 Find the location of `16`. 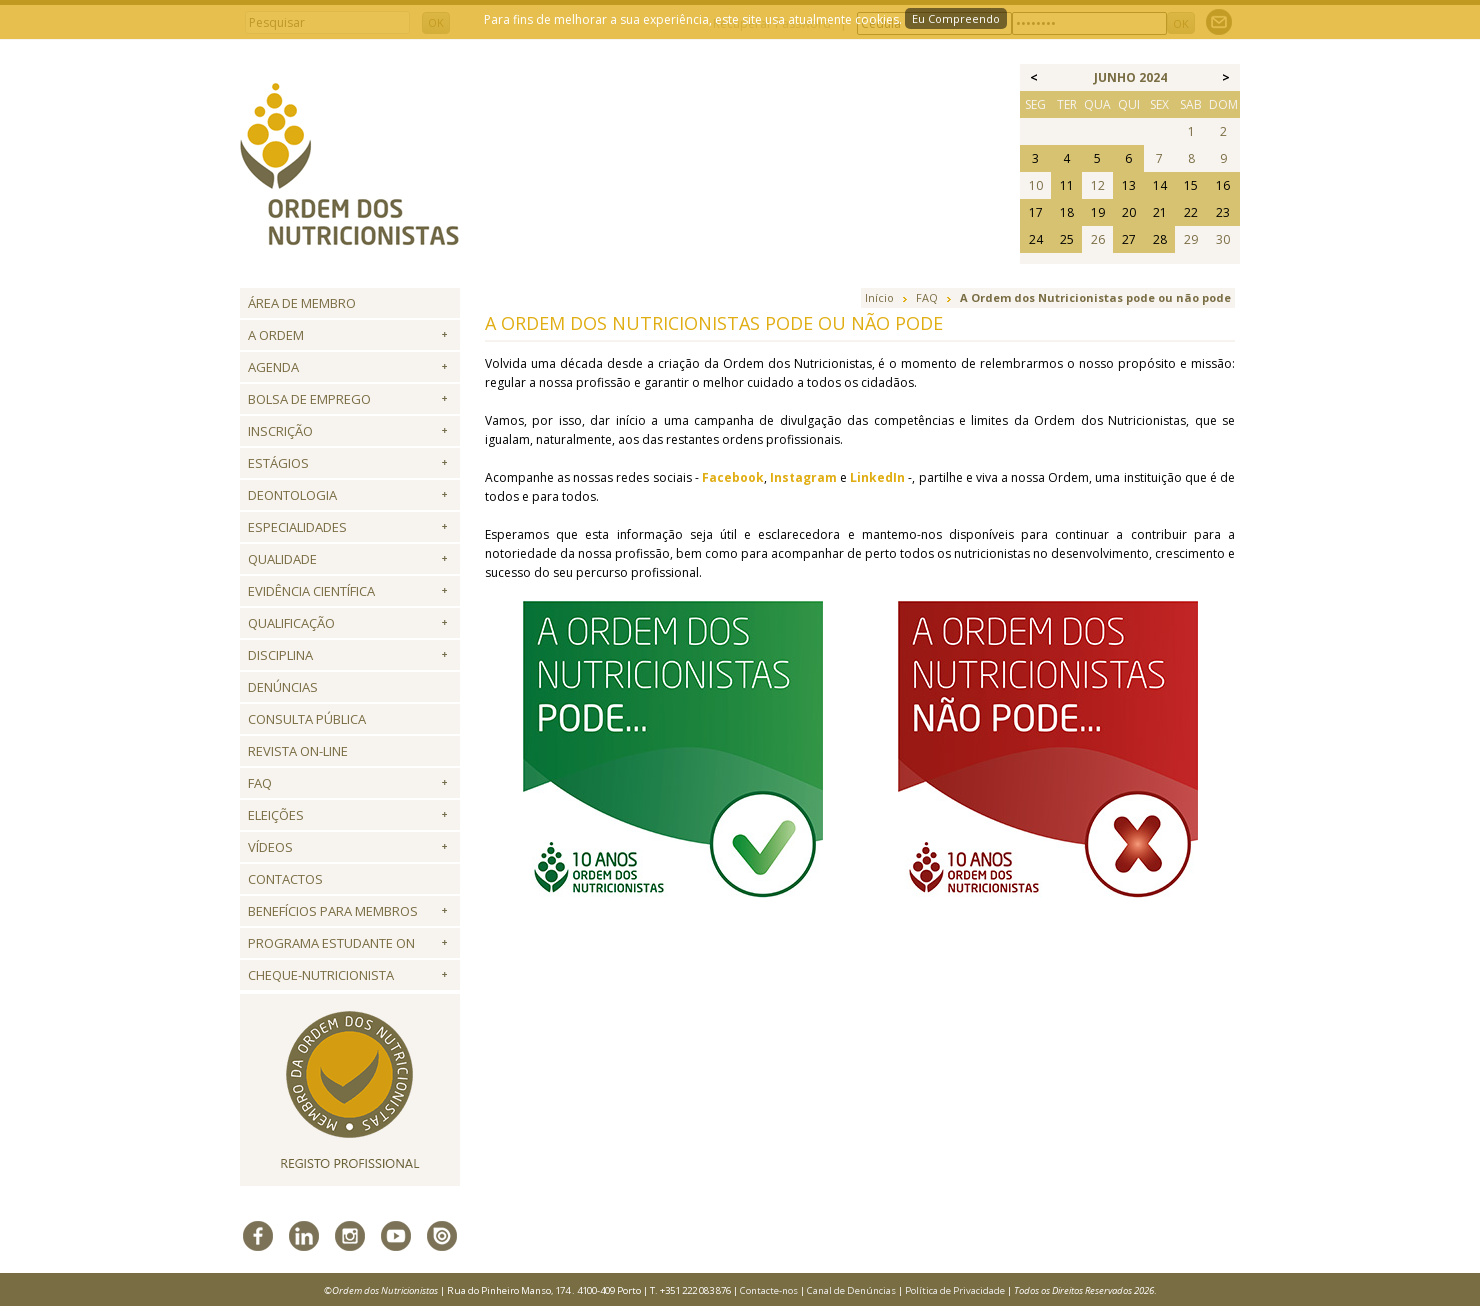

16 is located at coordinates (1223, 185).